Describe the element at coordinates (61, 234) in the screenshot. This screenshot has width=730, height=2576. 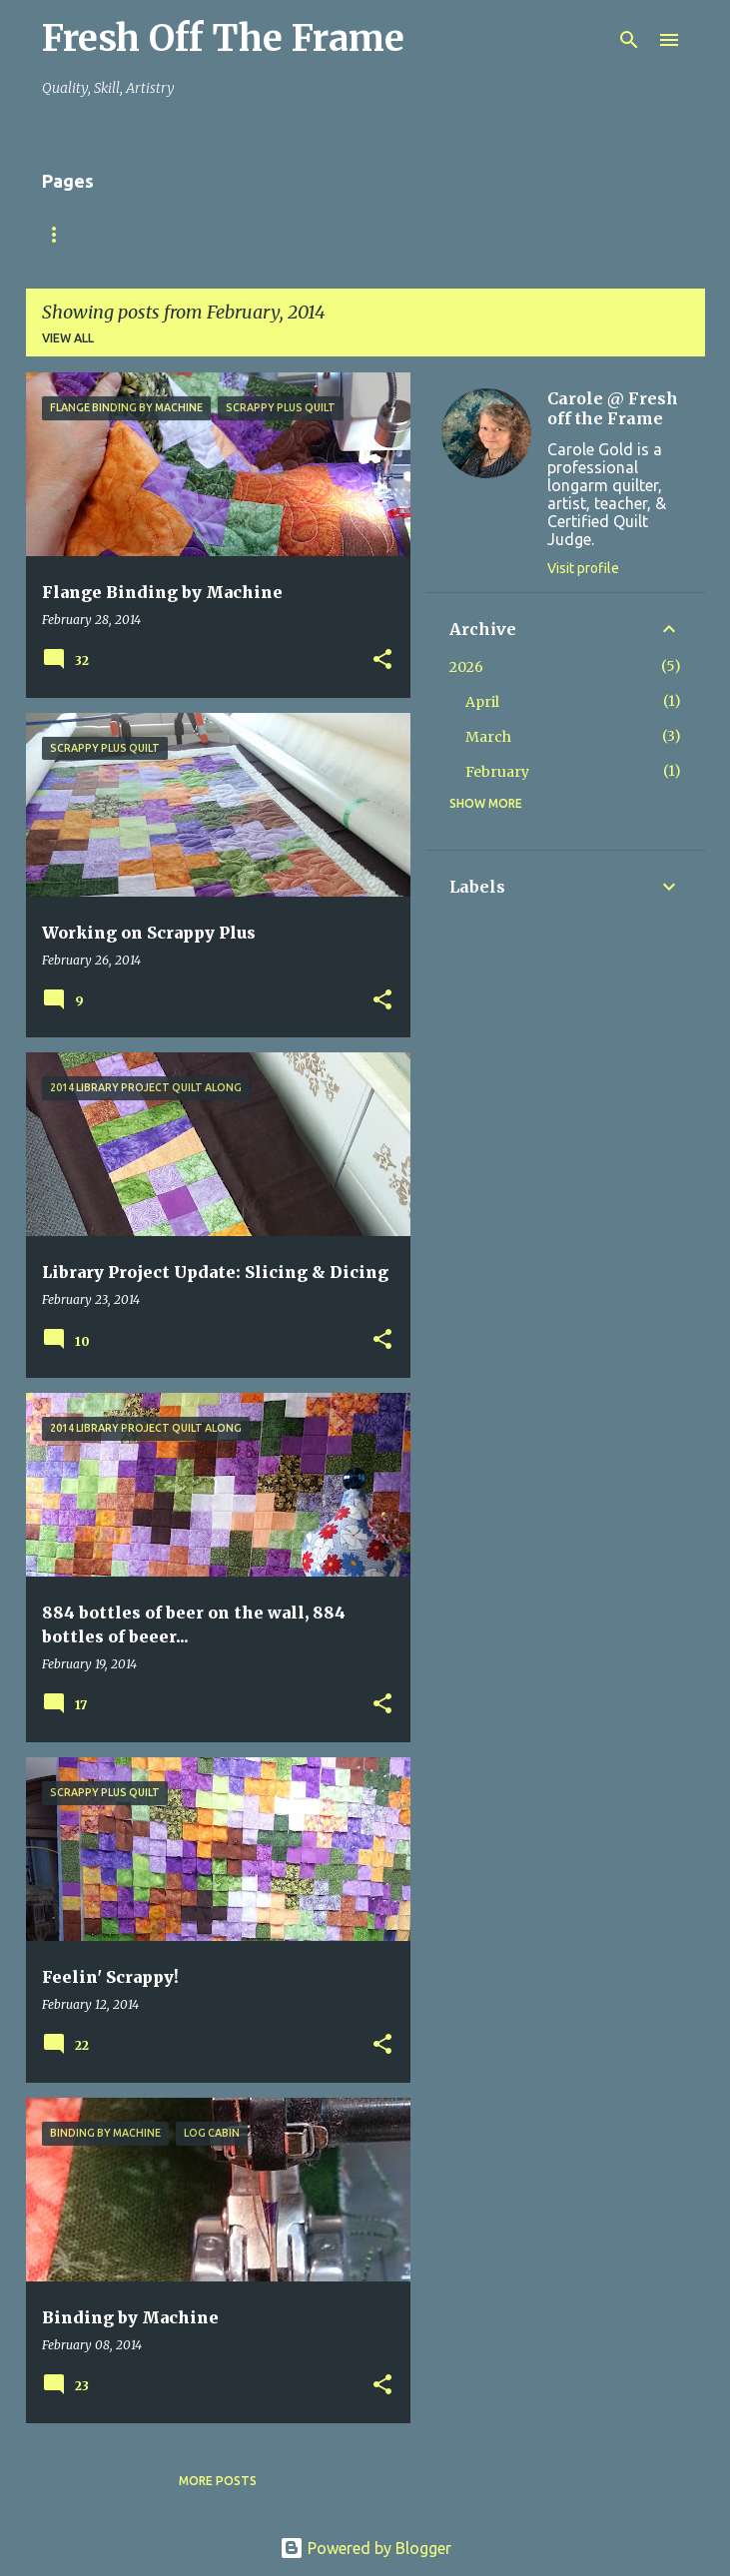
I see `Home` at that location.